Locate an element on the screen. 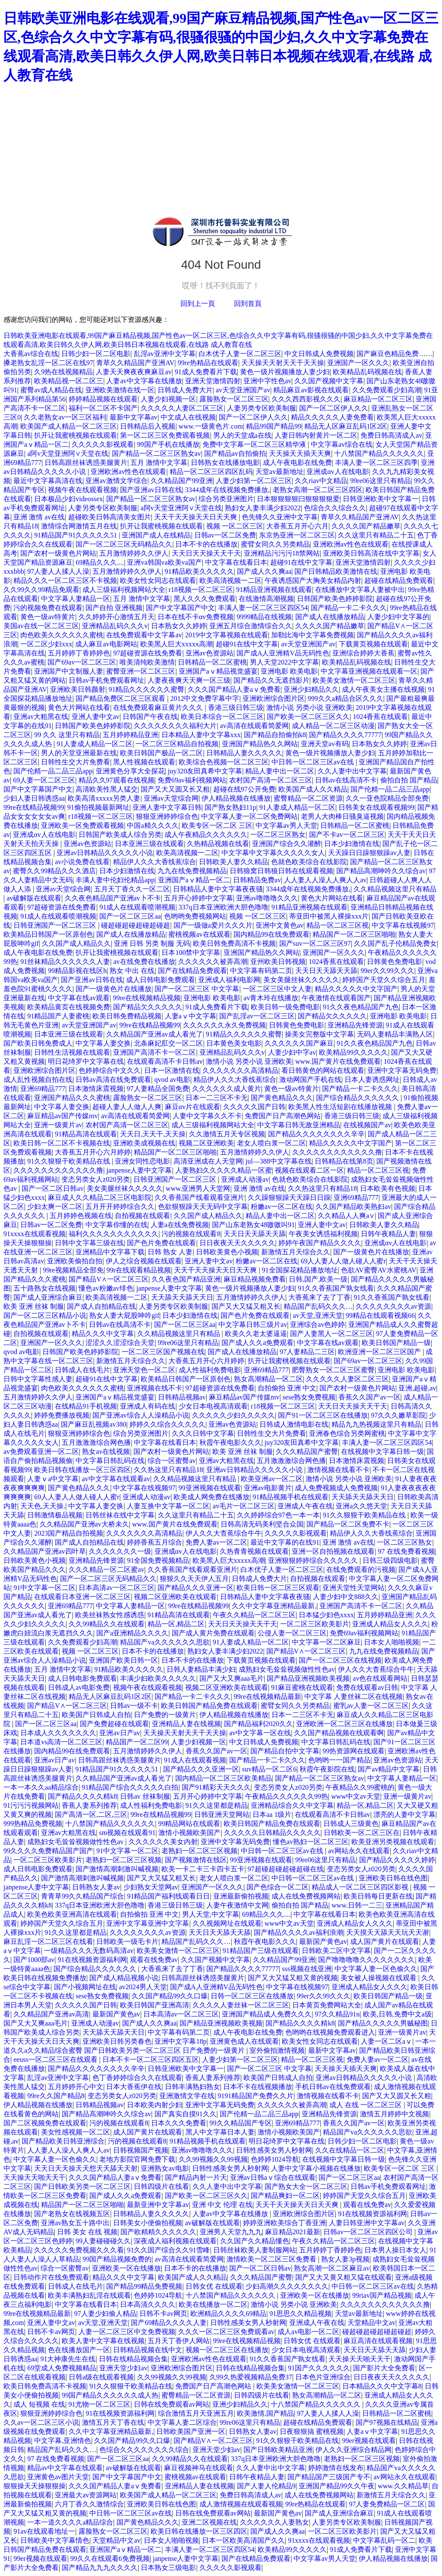 The height and width of the screenshot is (2576, 442). 激情视频在线看不卡 is located at coordinates (338, 1469).